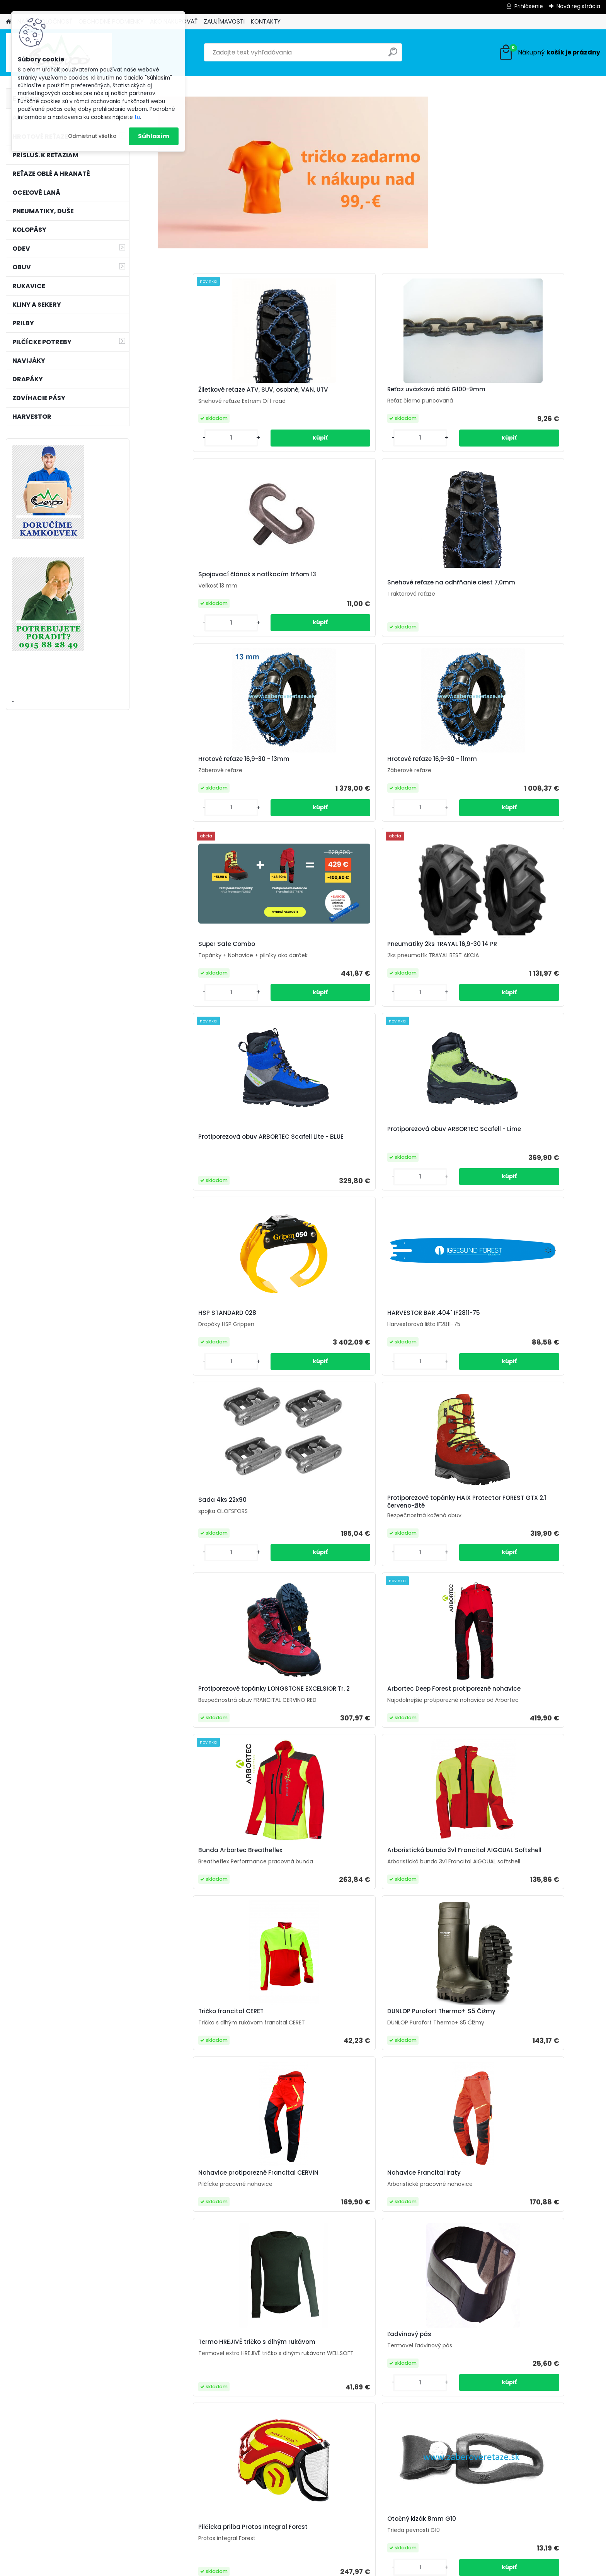  I want to click on Ochsenkopf Labrador 245, so click(202, 2110).